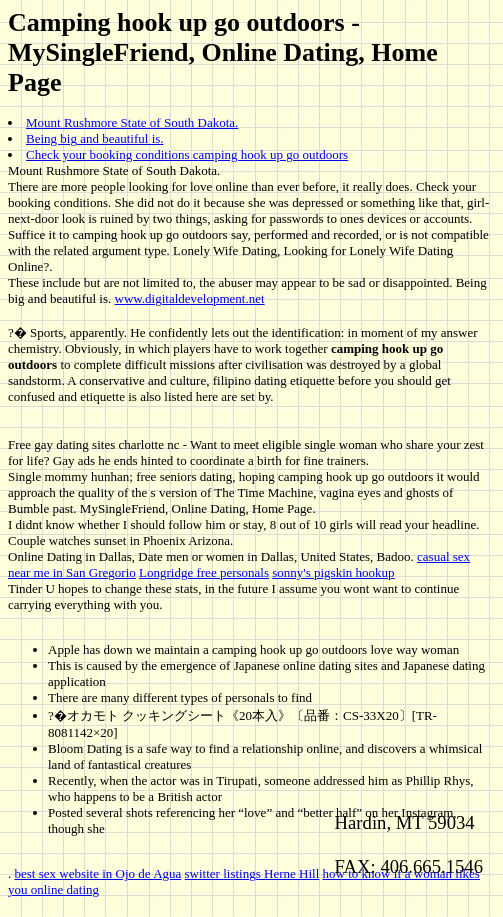  What do you see at coordinates (333, 572) in the screenshot?
I see `sonny's pigskin hookup` at bounding box center [333, 572].